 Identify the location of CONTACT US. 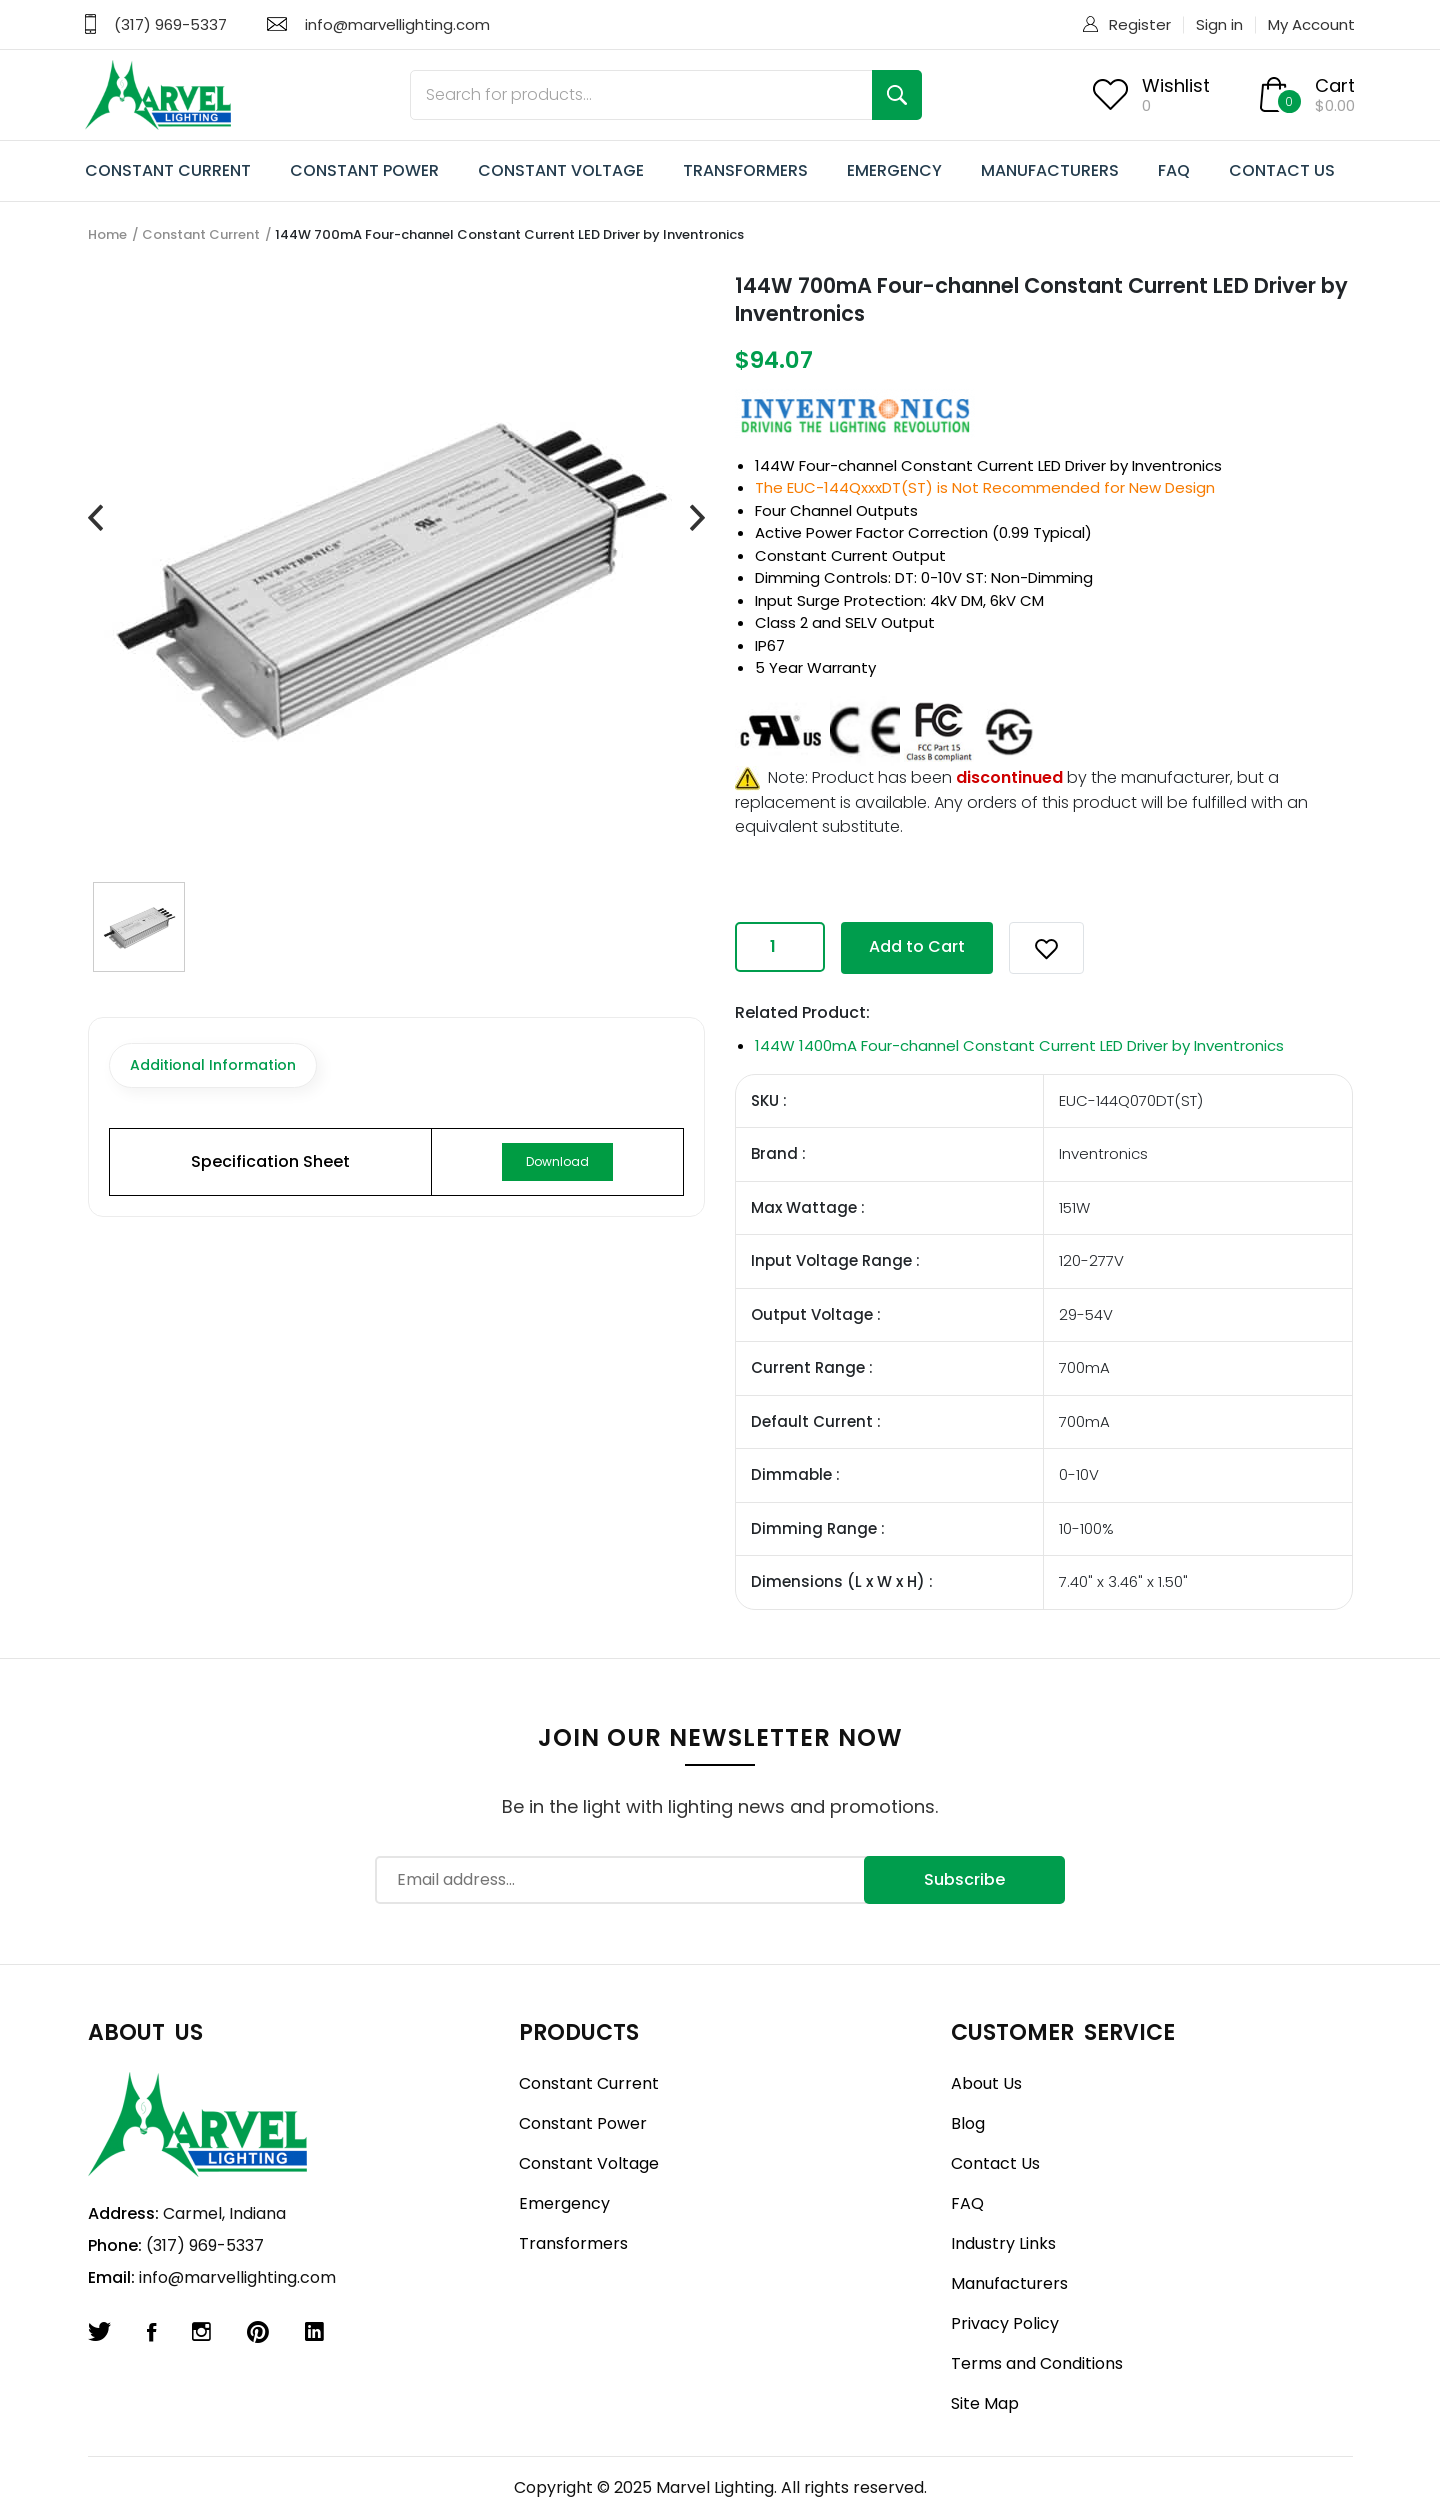
(1282, 170).